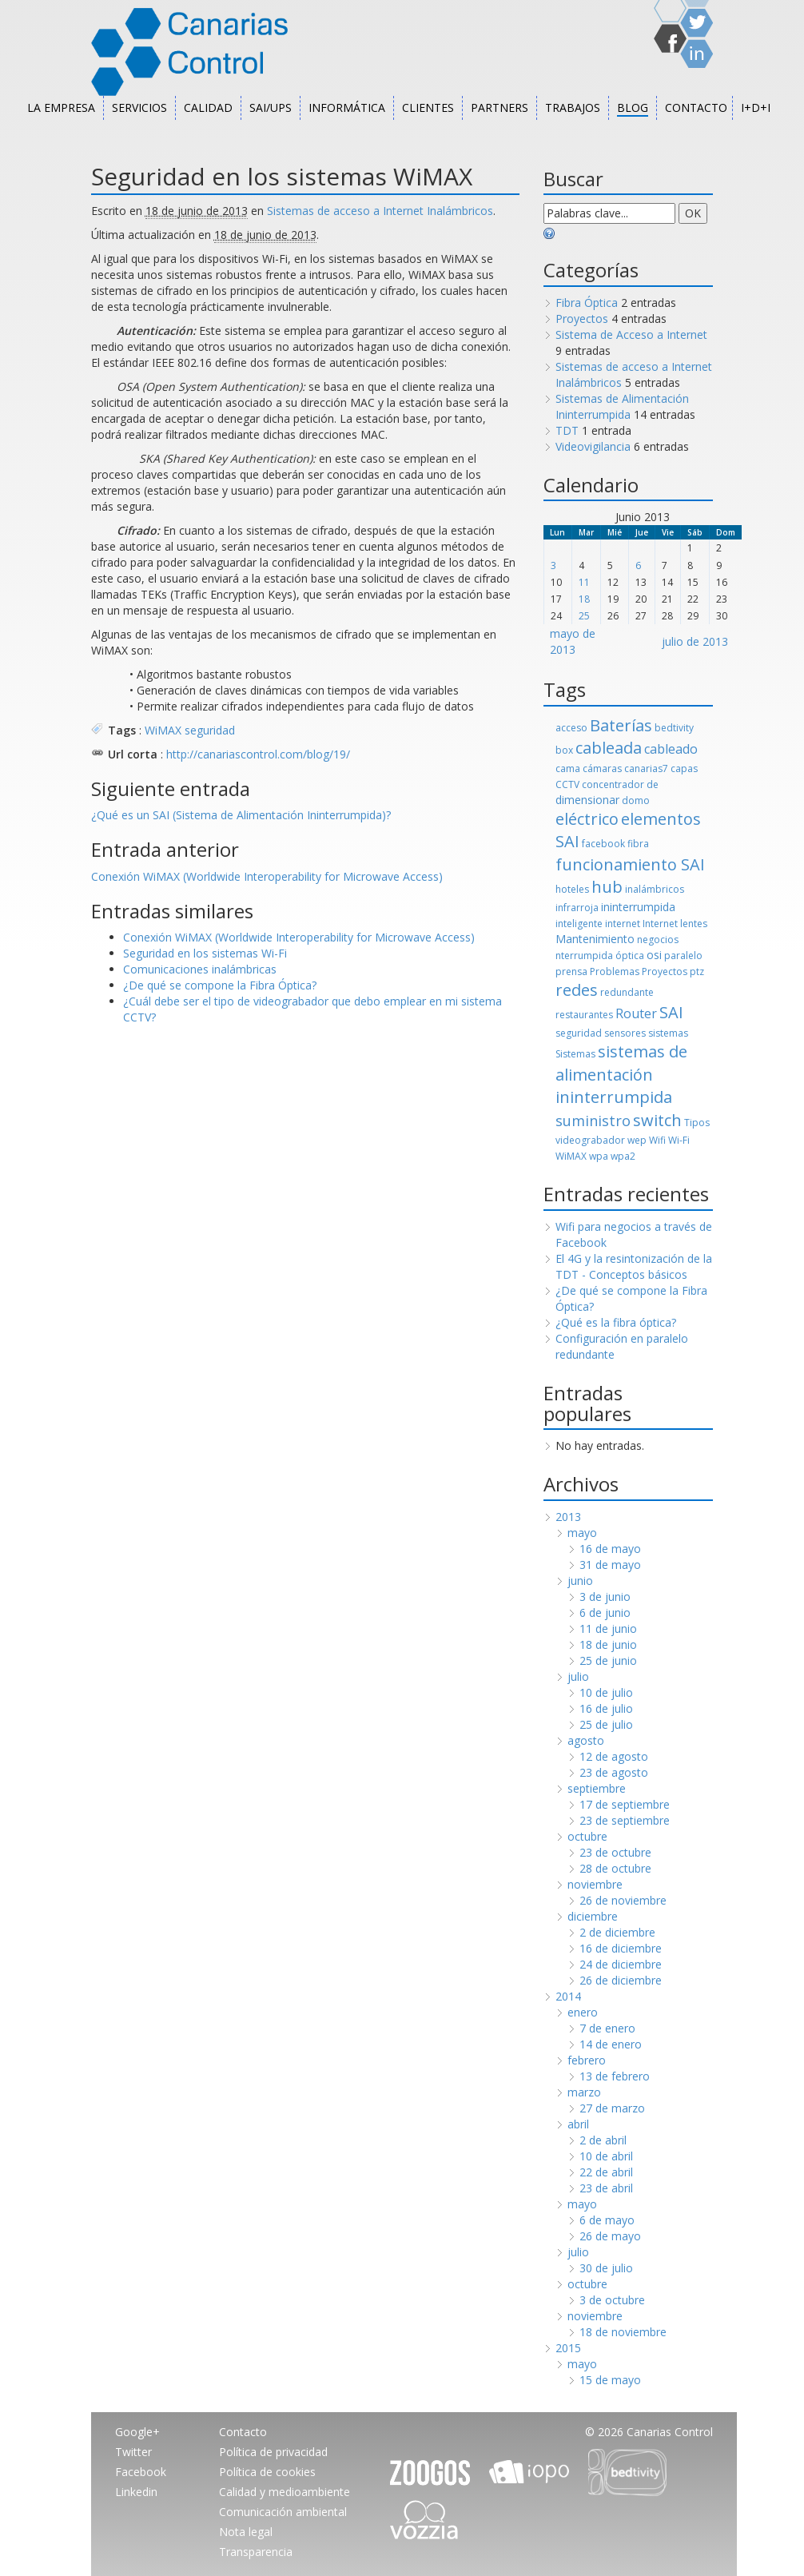 The height and width of the screenshot is (2576, 804). What do you see at coordinates (137, 2431) in the screenshot?
I see `Google+` at bounding box center [137, 2431].